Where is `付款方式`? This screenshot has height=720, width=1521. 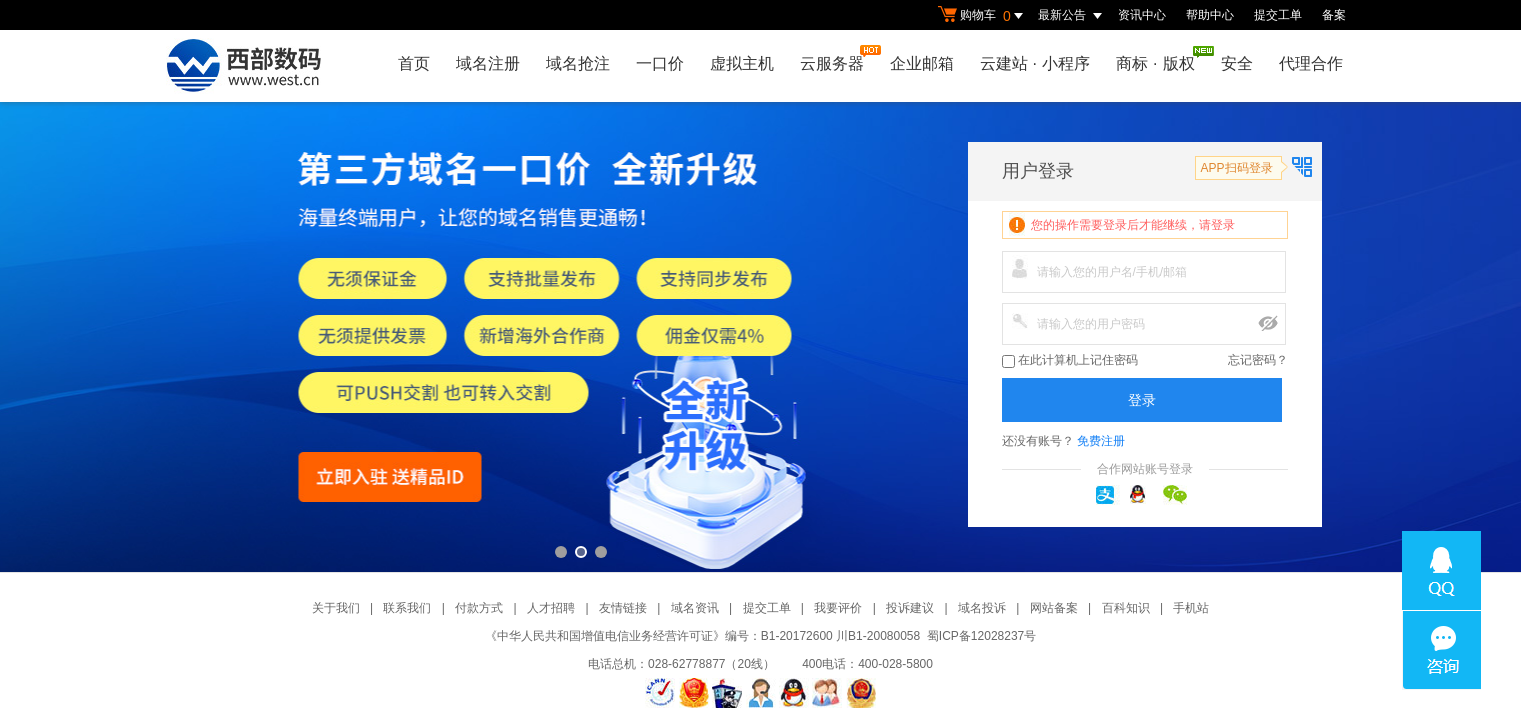 付款方式 is located at coordinates (479, 608).